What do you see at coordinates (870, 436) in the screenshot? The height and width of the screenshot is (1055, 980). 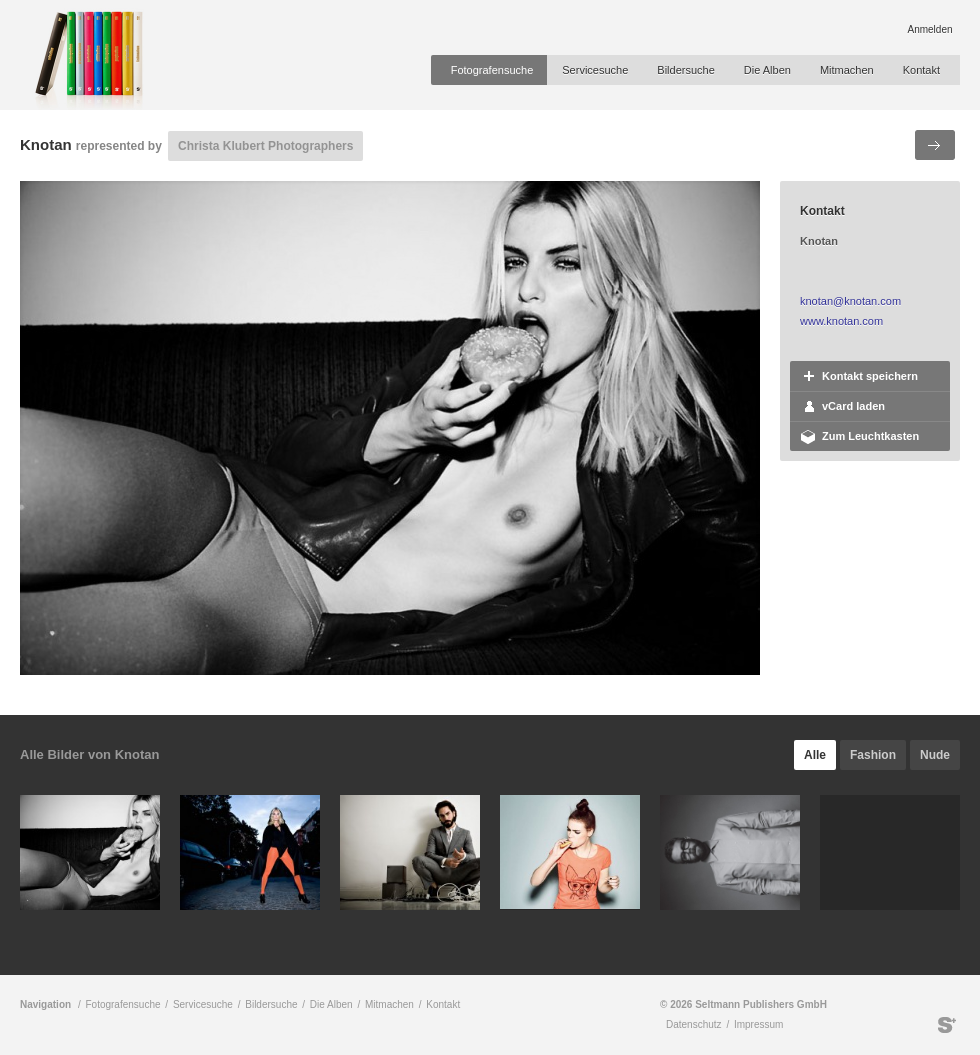 I see `Zum Leuchtkasten` at bounding box center [870, 436].